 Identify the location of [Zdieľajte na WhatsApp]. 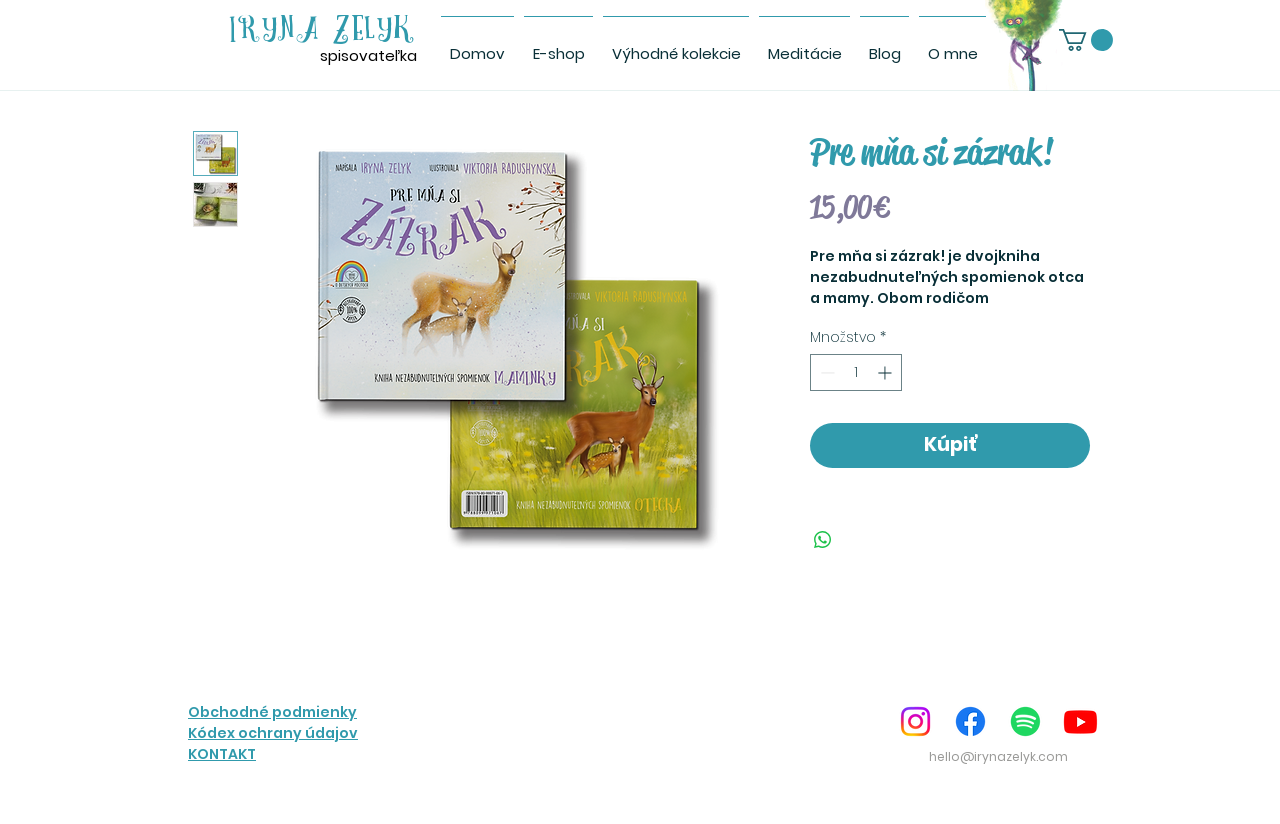
(823, 540).